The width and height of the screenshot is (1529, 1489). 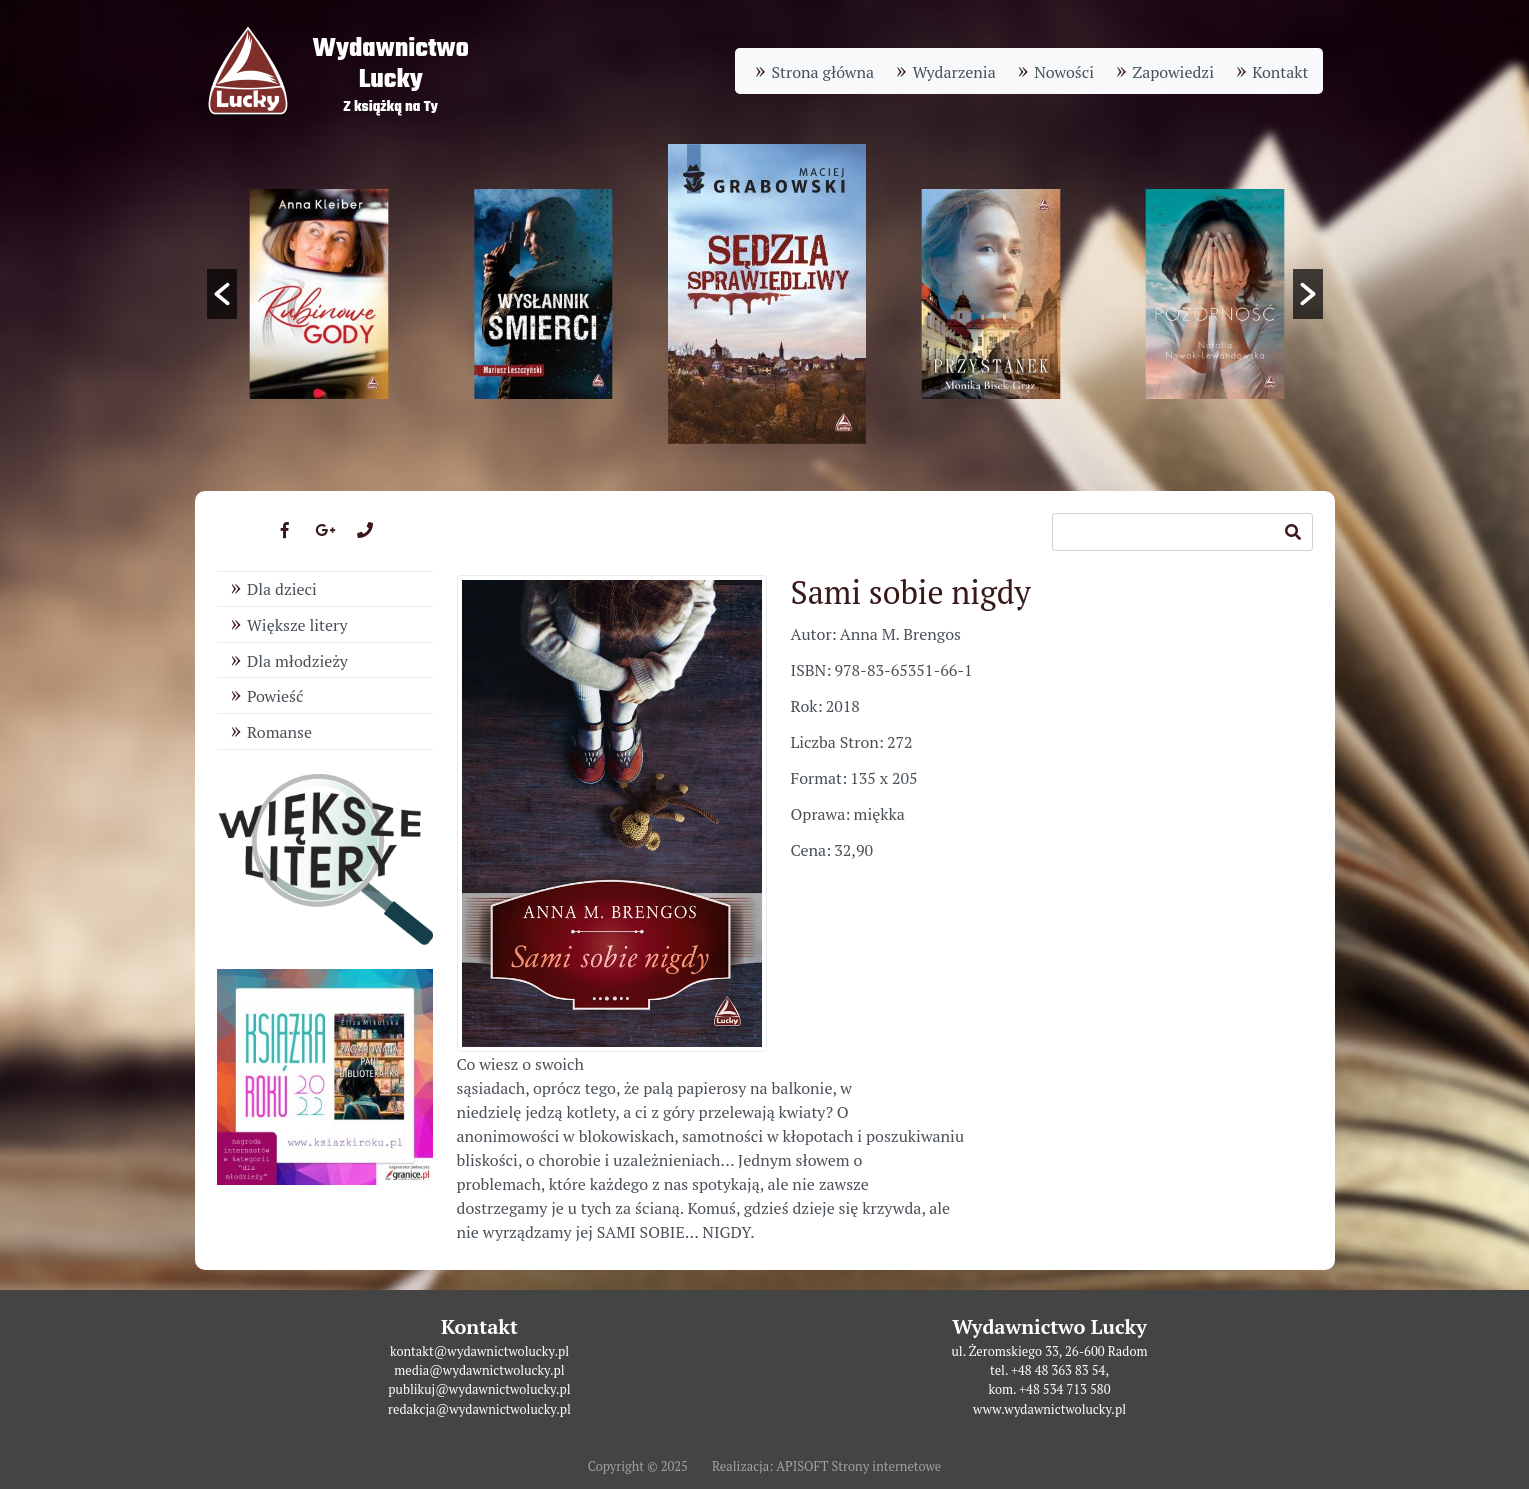 What do you see at coordinates (391, 64) in the screenshot?
I see `WydawnictwoLucky` at bounding box center [391, 64].